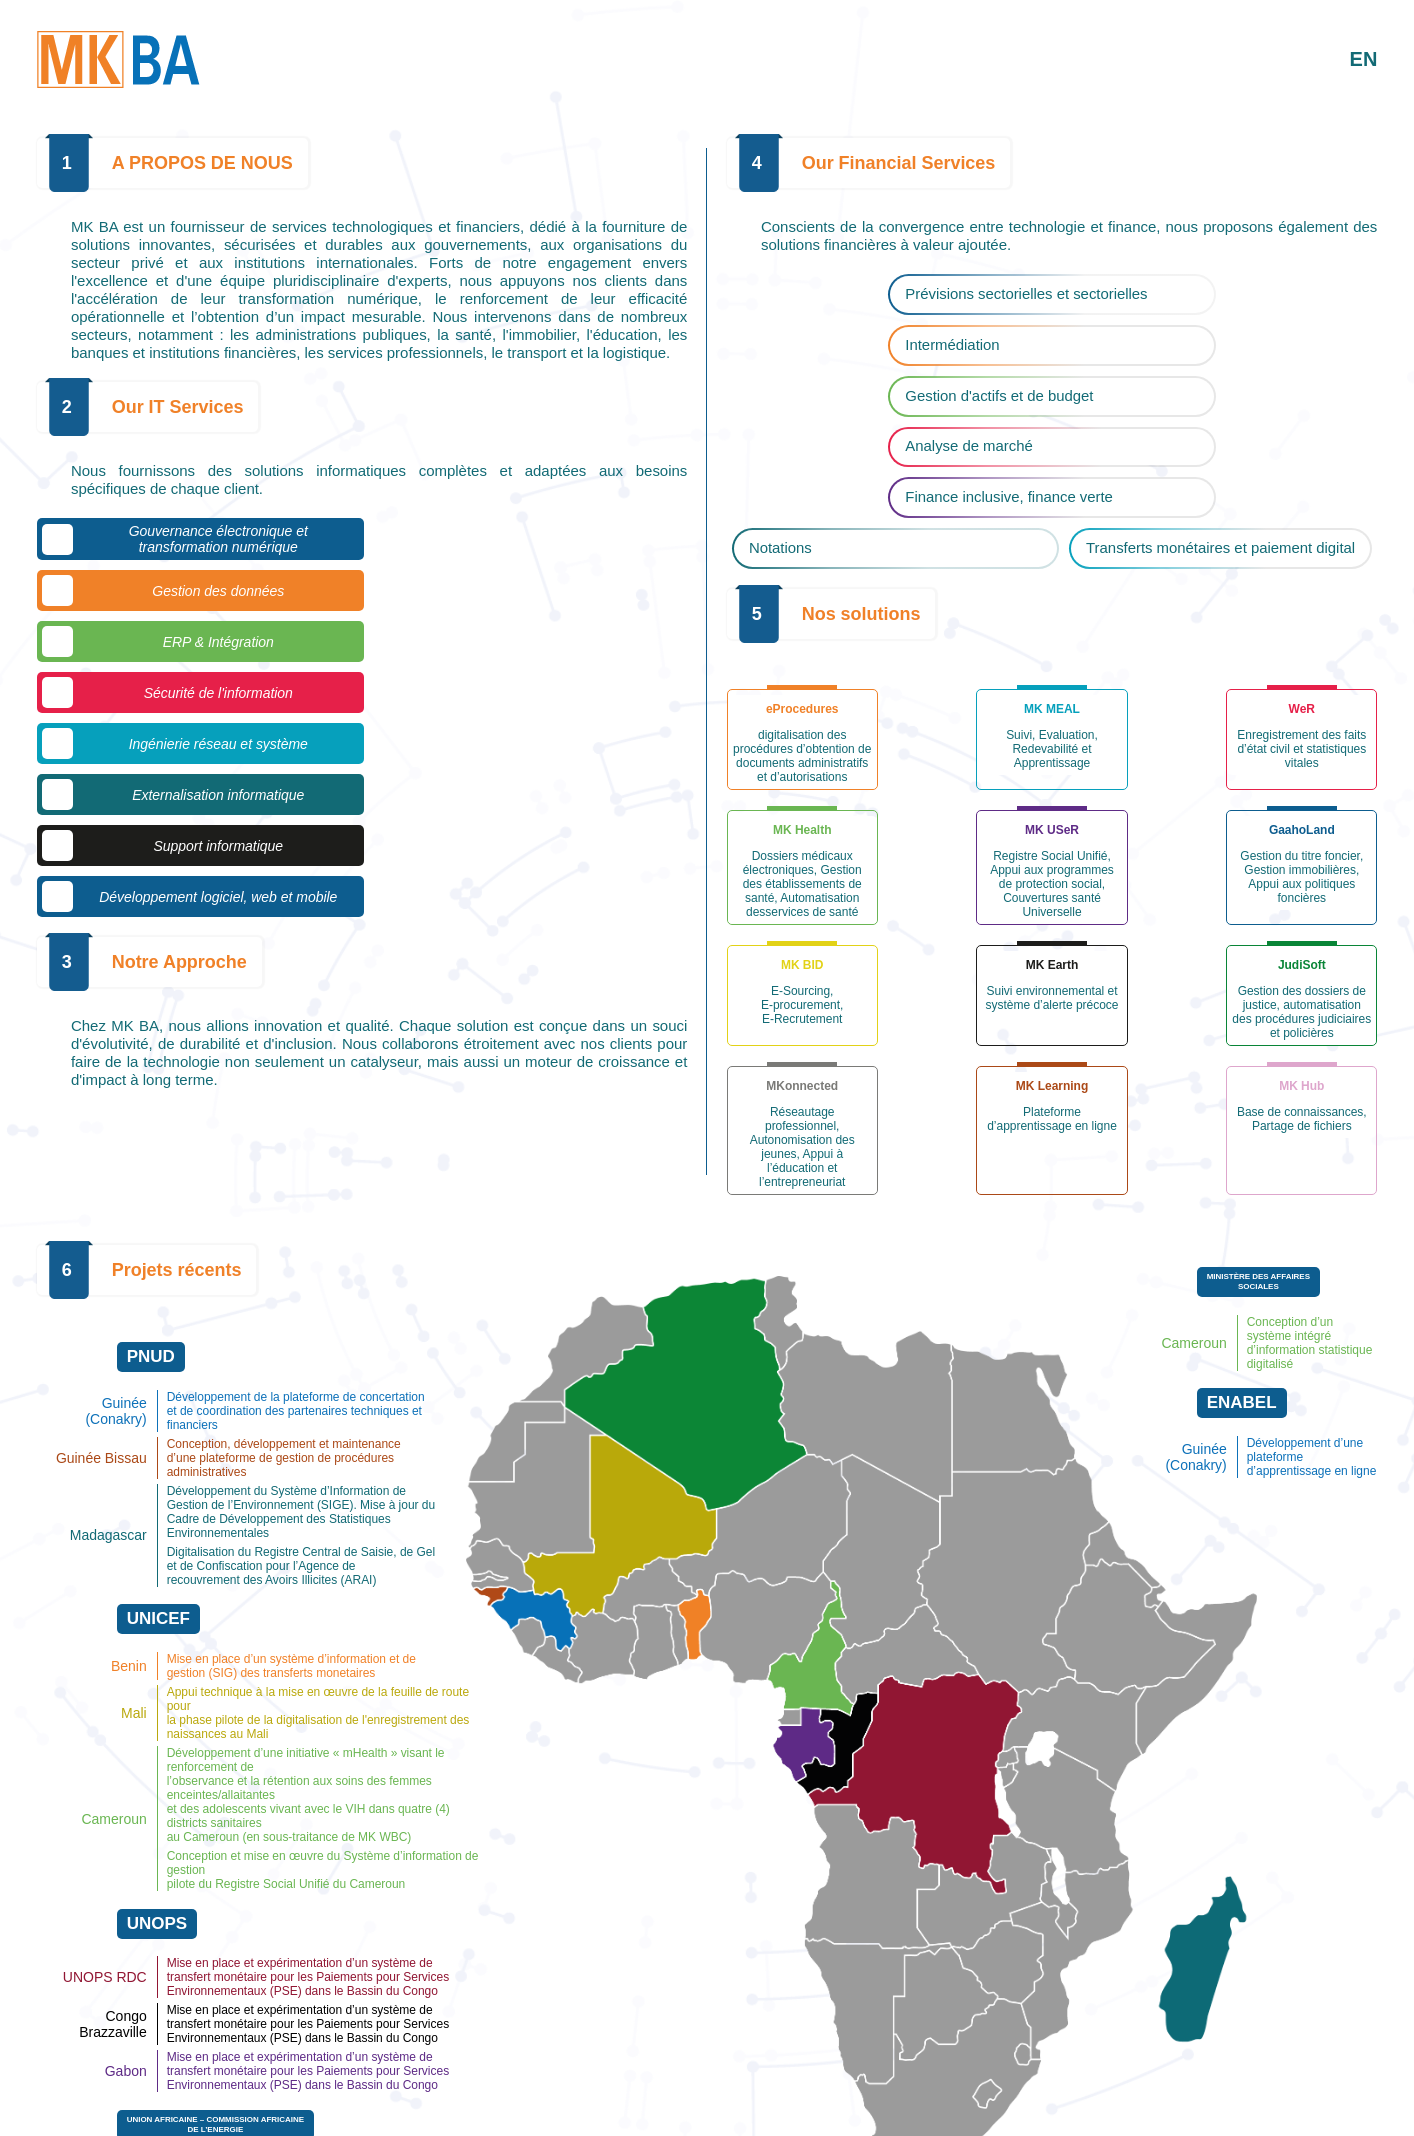 The height and width of the screenshot is (2136, 1414). What do you see at coordinates (1363, 59) in the screenshot?
I see `EN` at bounding box center [1363, 59].